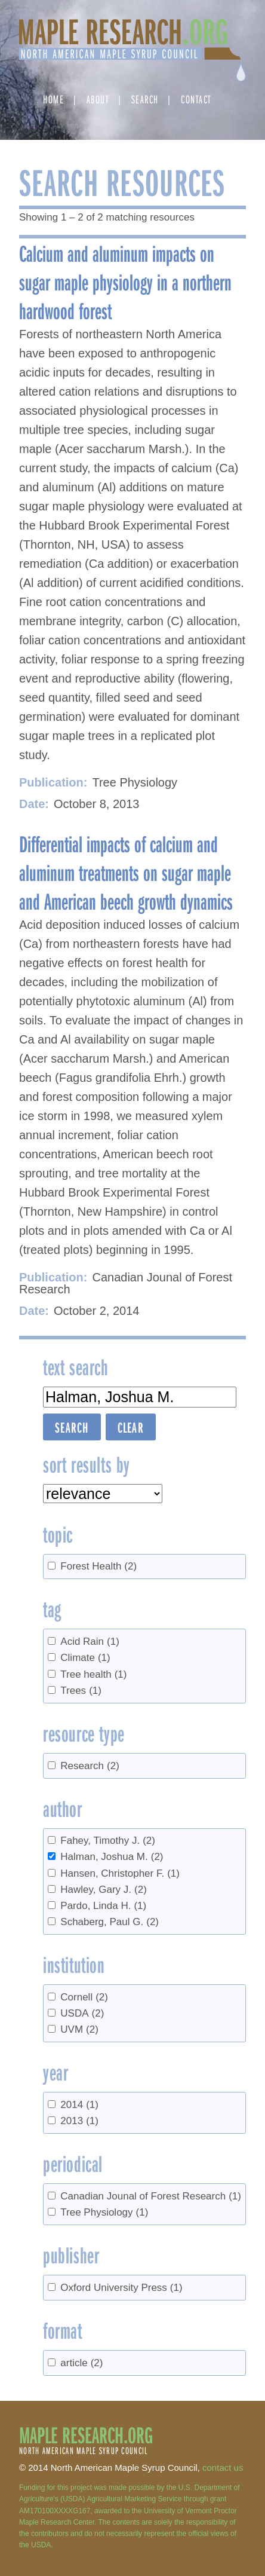 Image resolution: width=265 pixels, height=2576 pixels. Describe the element at coordinates (145, 98) in the screenshot. I see `Search` at that location.